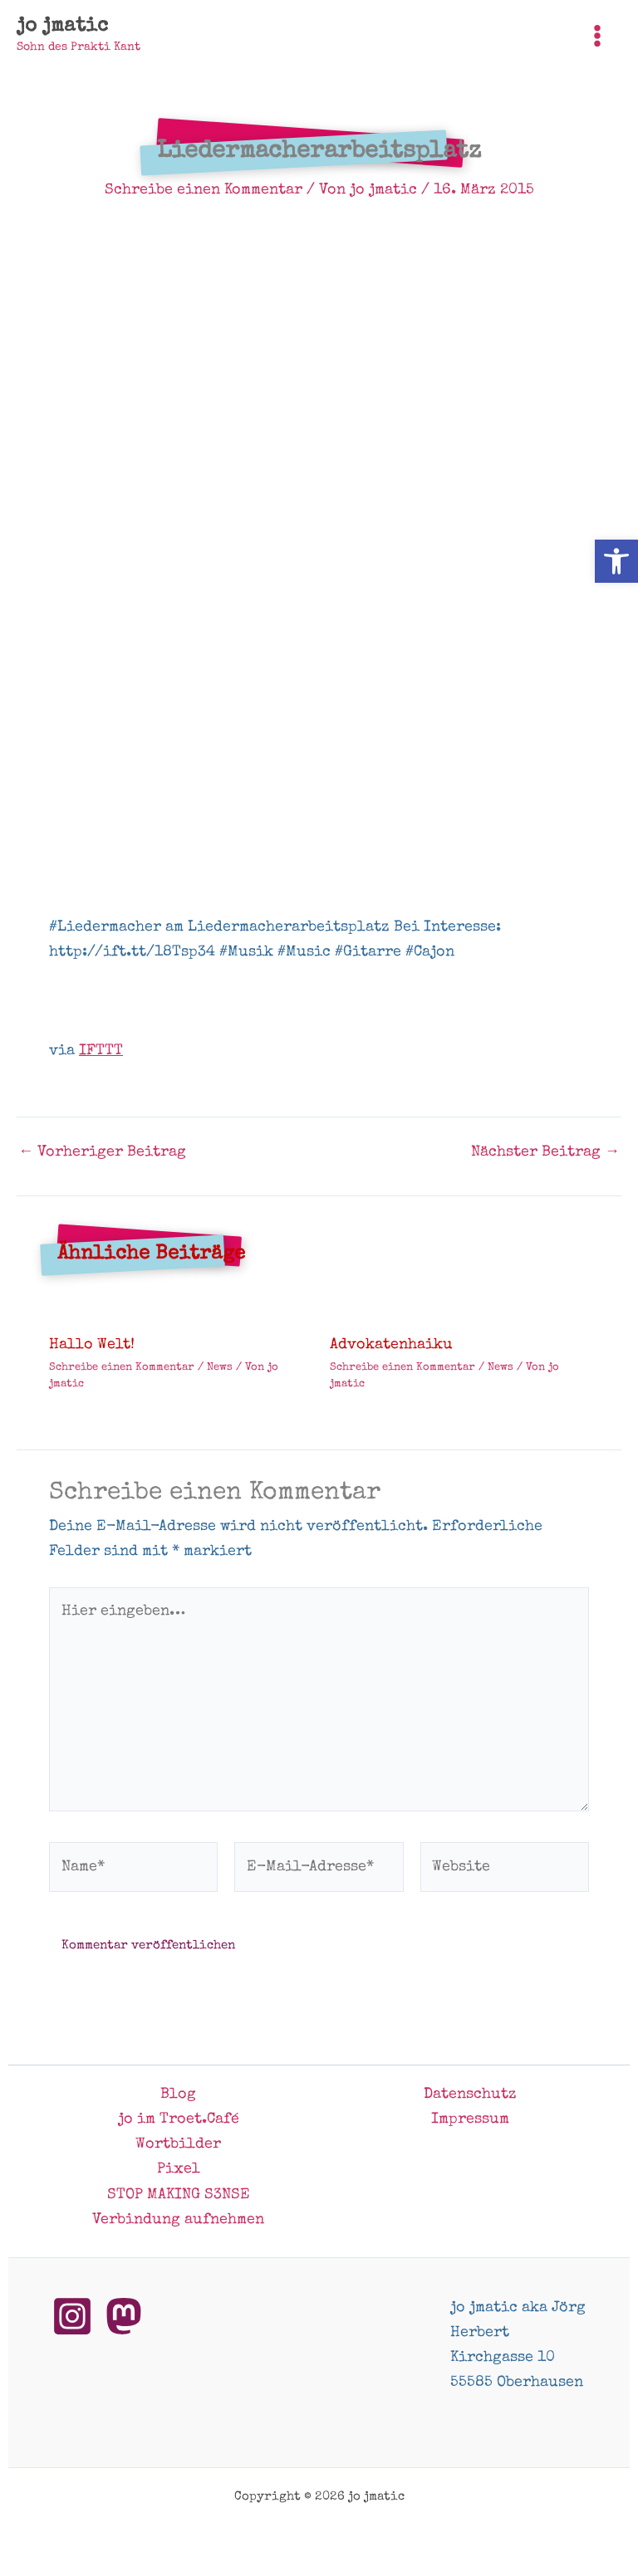 This screenshot has height=2576, width=638. I want to click on jo im Troet.Café [link], so click(178, 2119).